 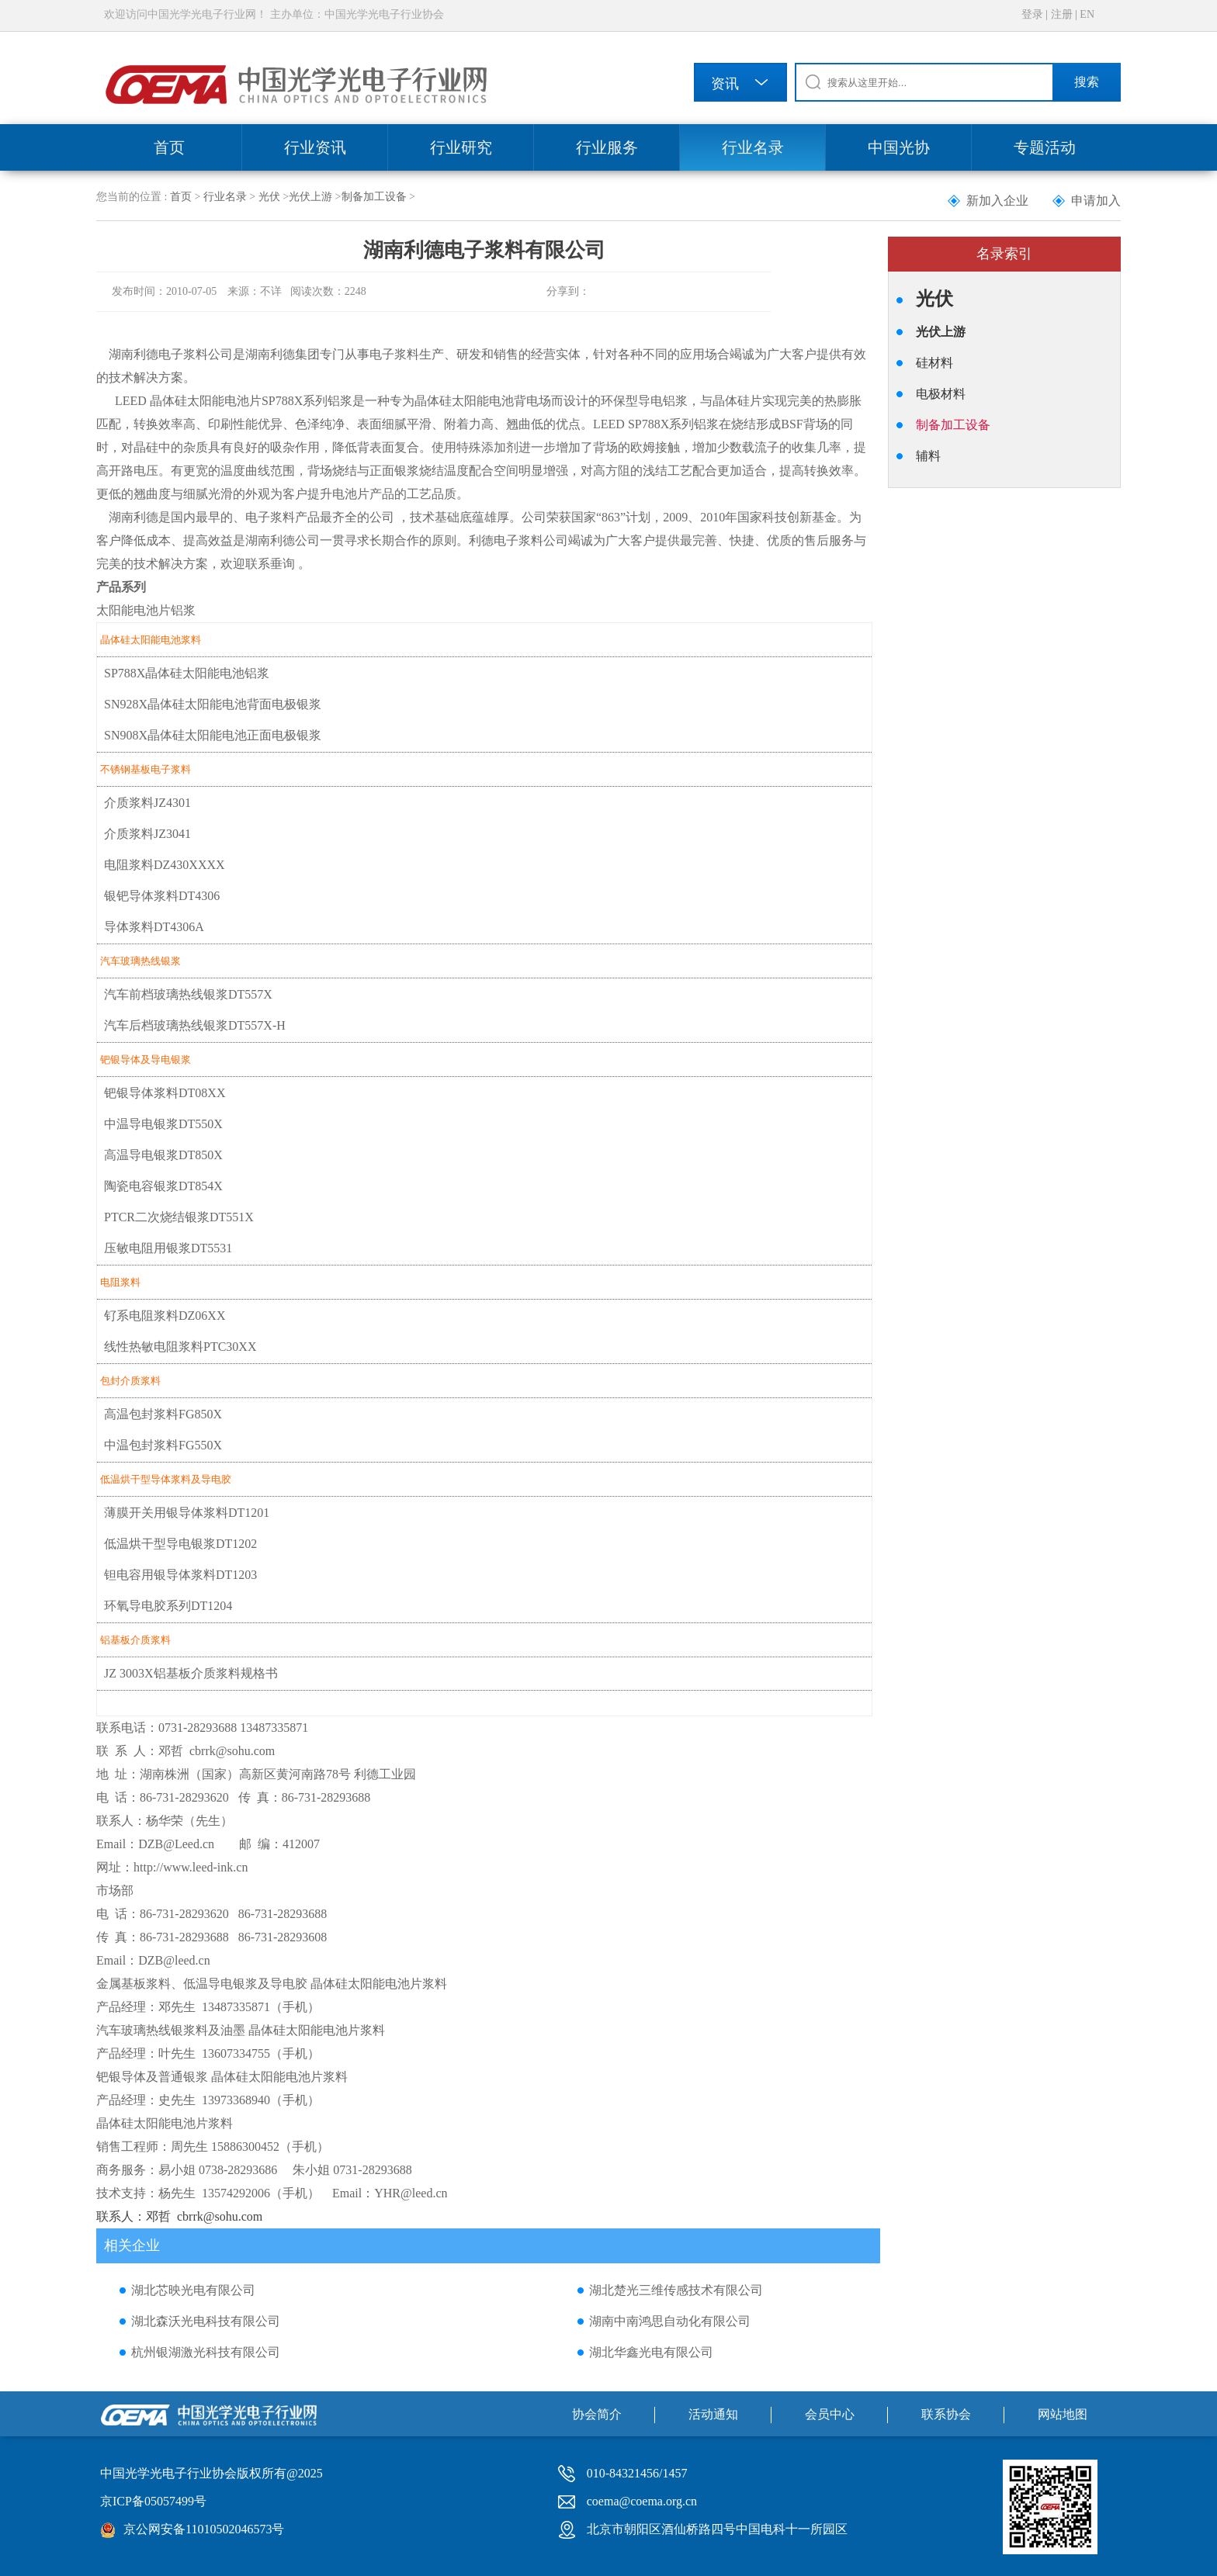 I want to click on 线性热敏电阻浆料PTC30XX, so click(x=180, y=1346).